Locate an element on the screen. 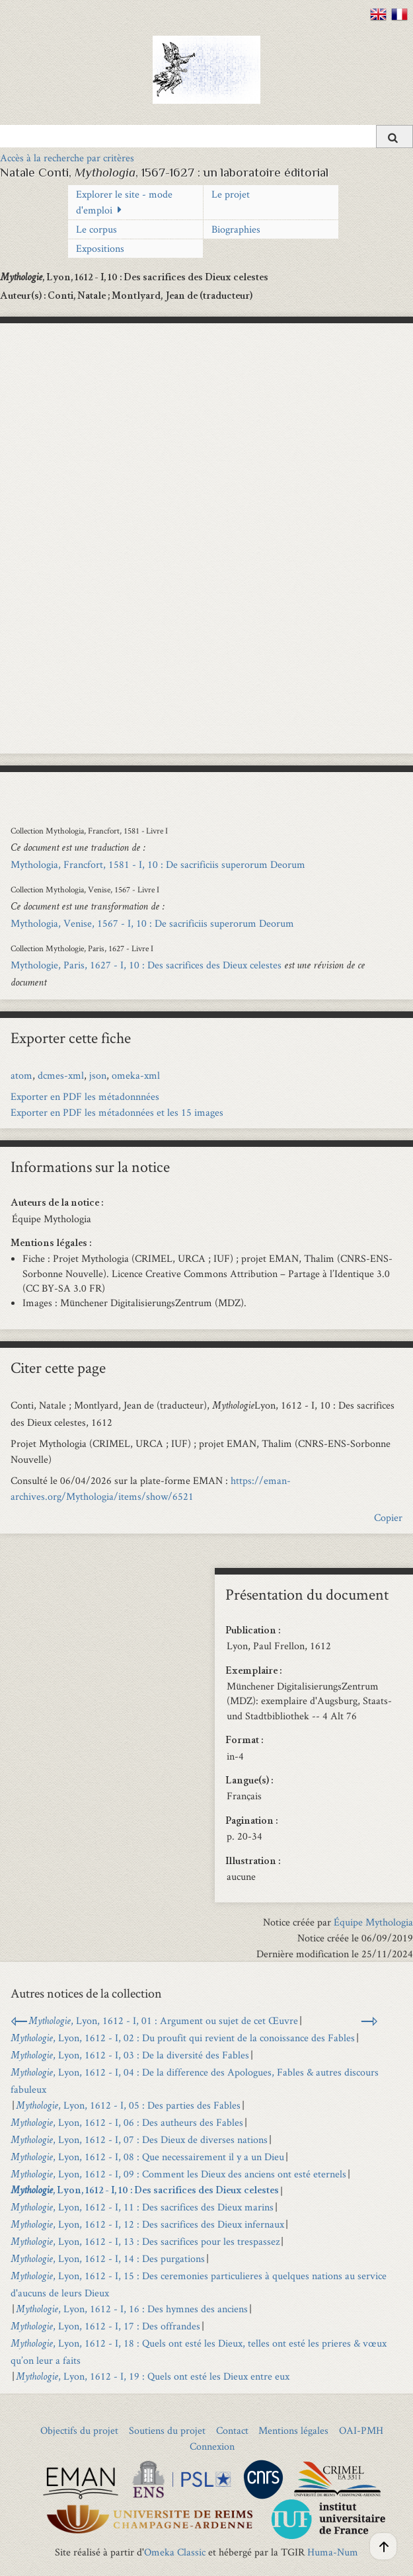  Le corpus is located at coordinates (96, 229).